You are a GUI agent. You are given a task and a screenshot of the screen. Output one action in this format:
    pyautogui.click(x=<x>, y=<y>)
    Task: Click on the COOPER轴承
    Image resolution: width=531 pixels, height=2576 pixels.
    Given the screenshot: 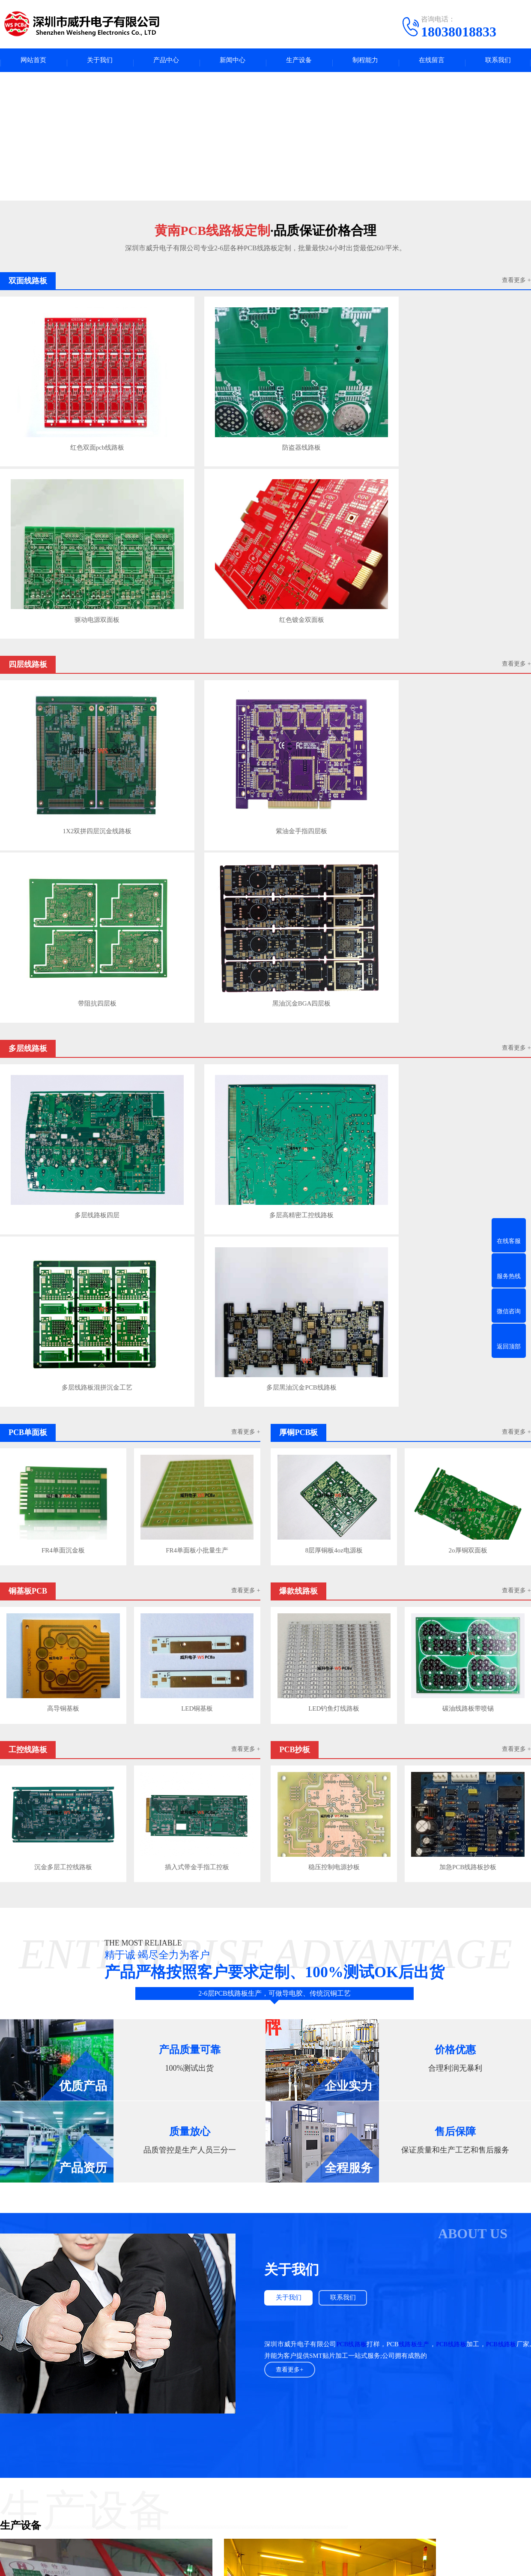 What is the action you would take?
    pyautogui.click(x=312, y=2397)
    